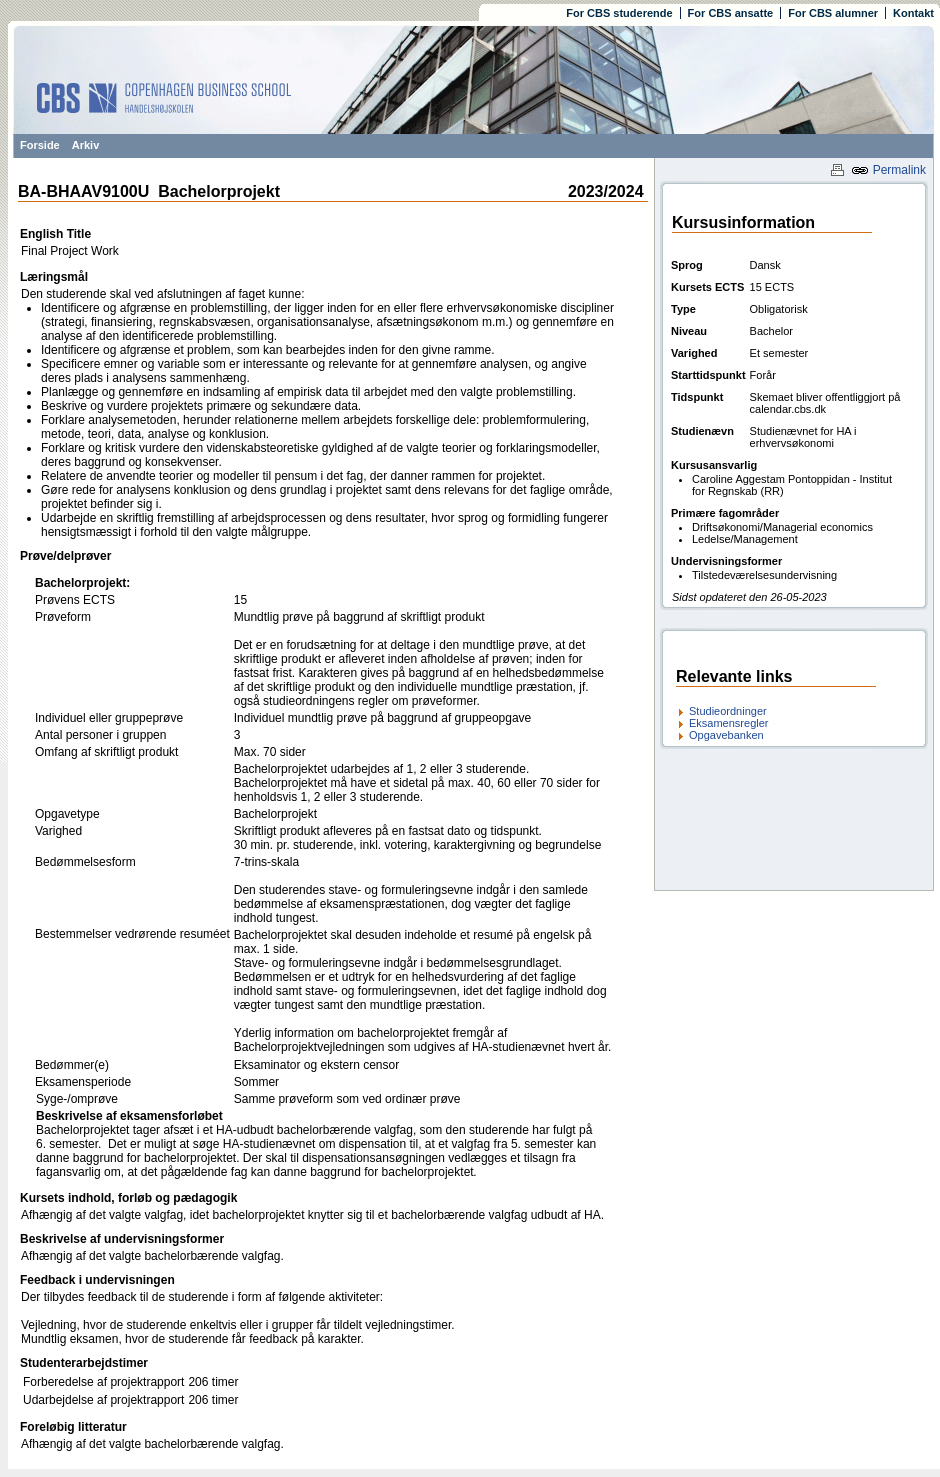 Image resolution: width=940 pixels, height=1477 pixels. I want to click on Arkiv, so click(86, 145).